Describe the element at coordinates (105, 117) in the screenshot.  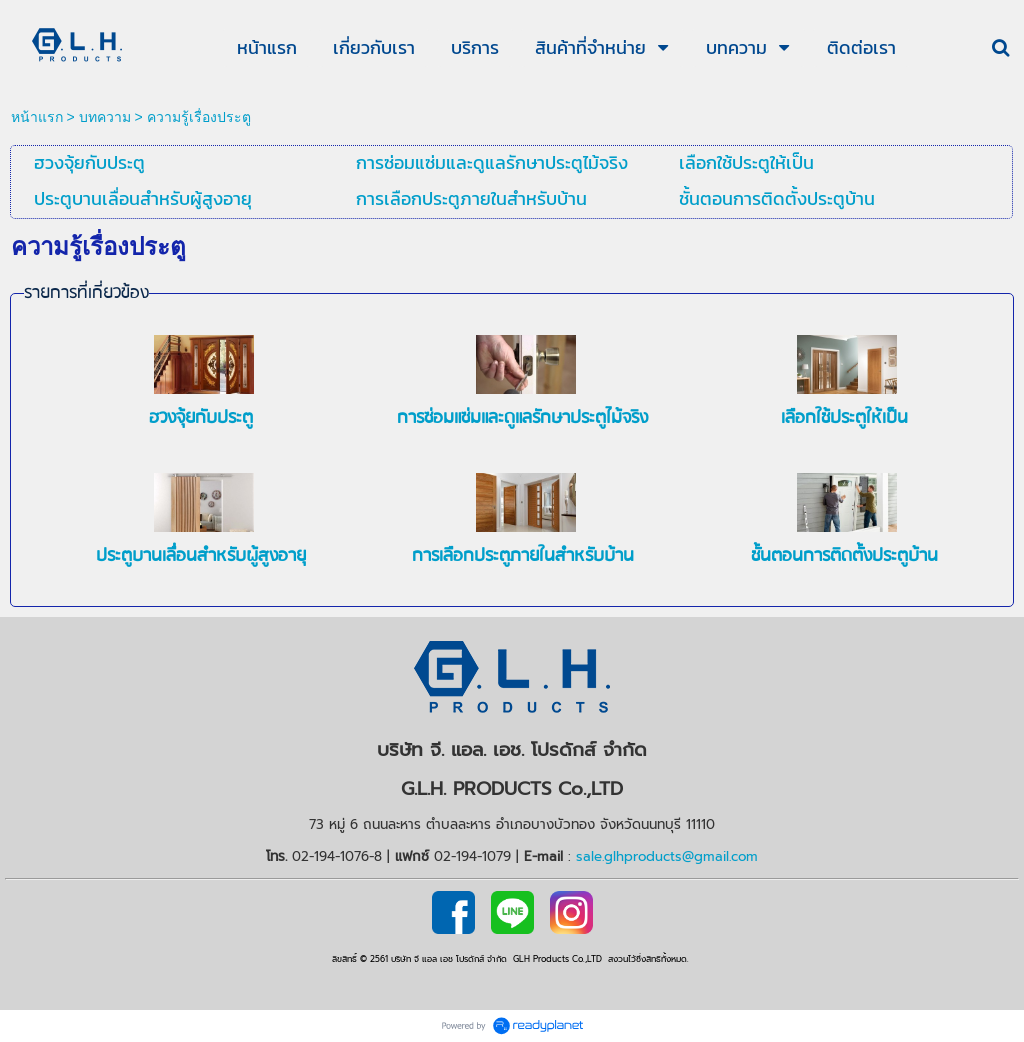
I see `บทความ` at that location.